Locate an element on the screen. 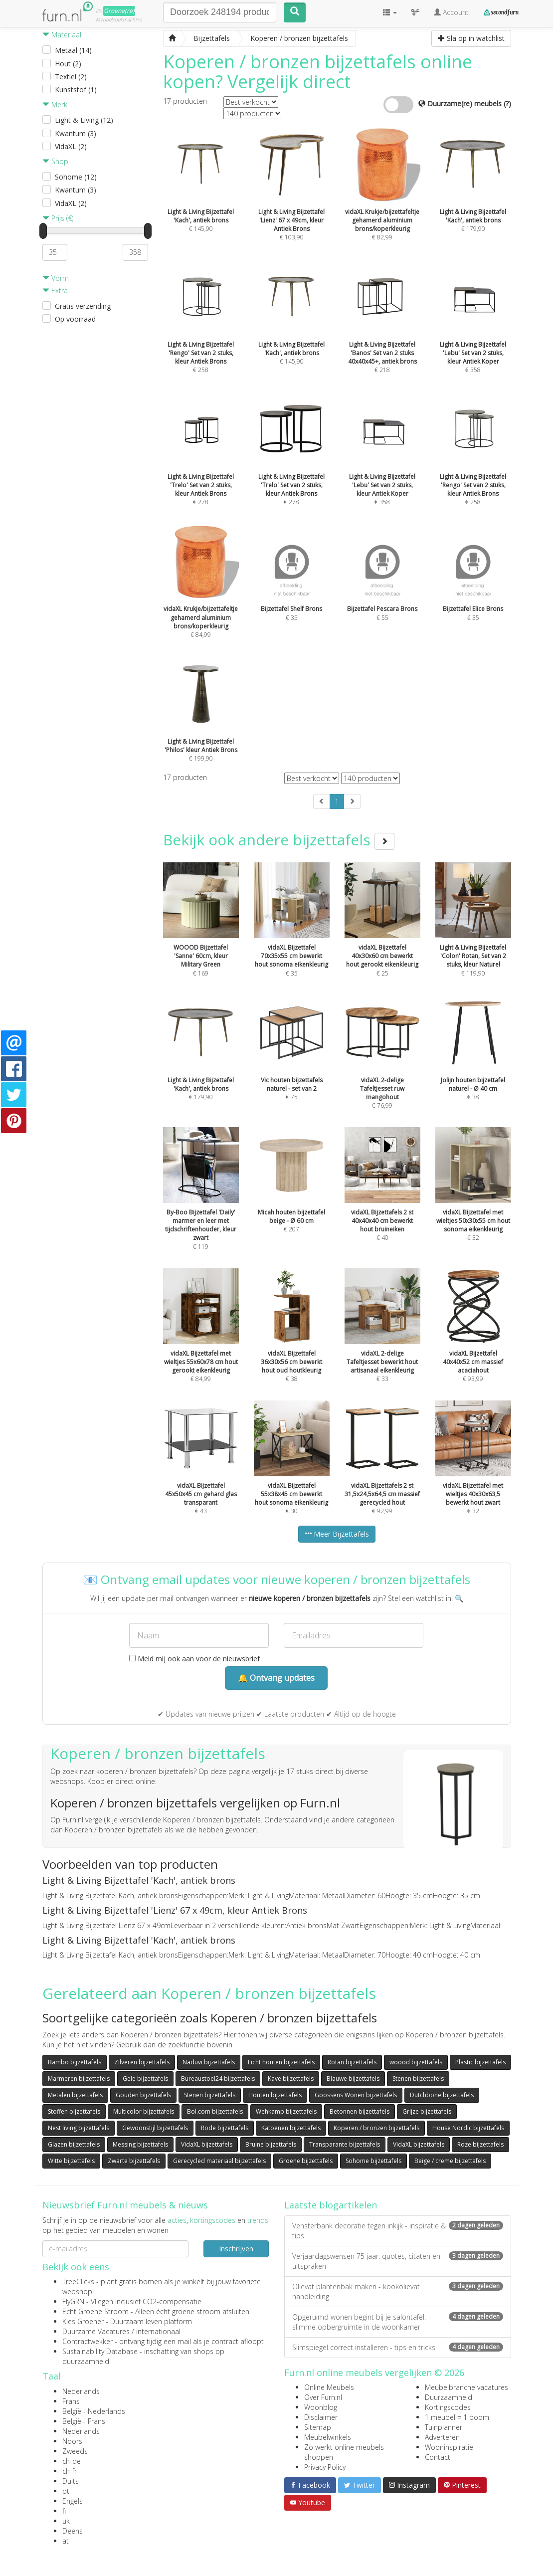 The width and height of the screenshot is (553, 2576). Goossens Wonen bijzettafels is located at coordinates (356, 2095).